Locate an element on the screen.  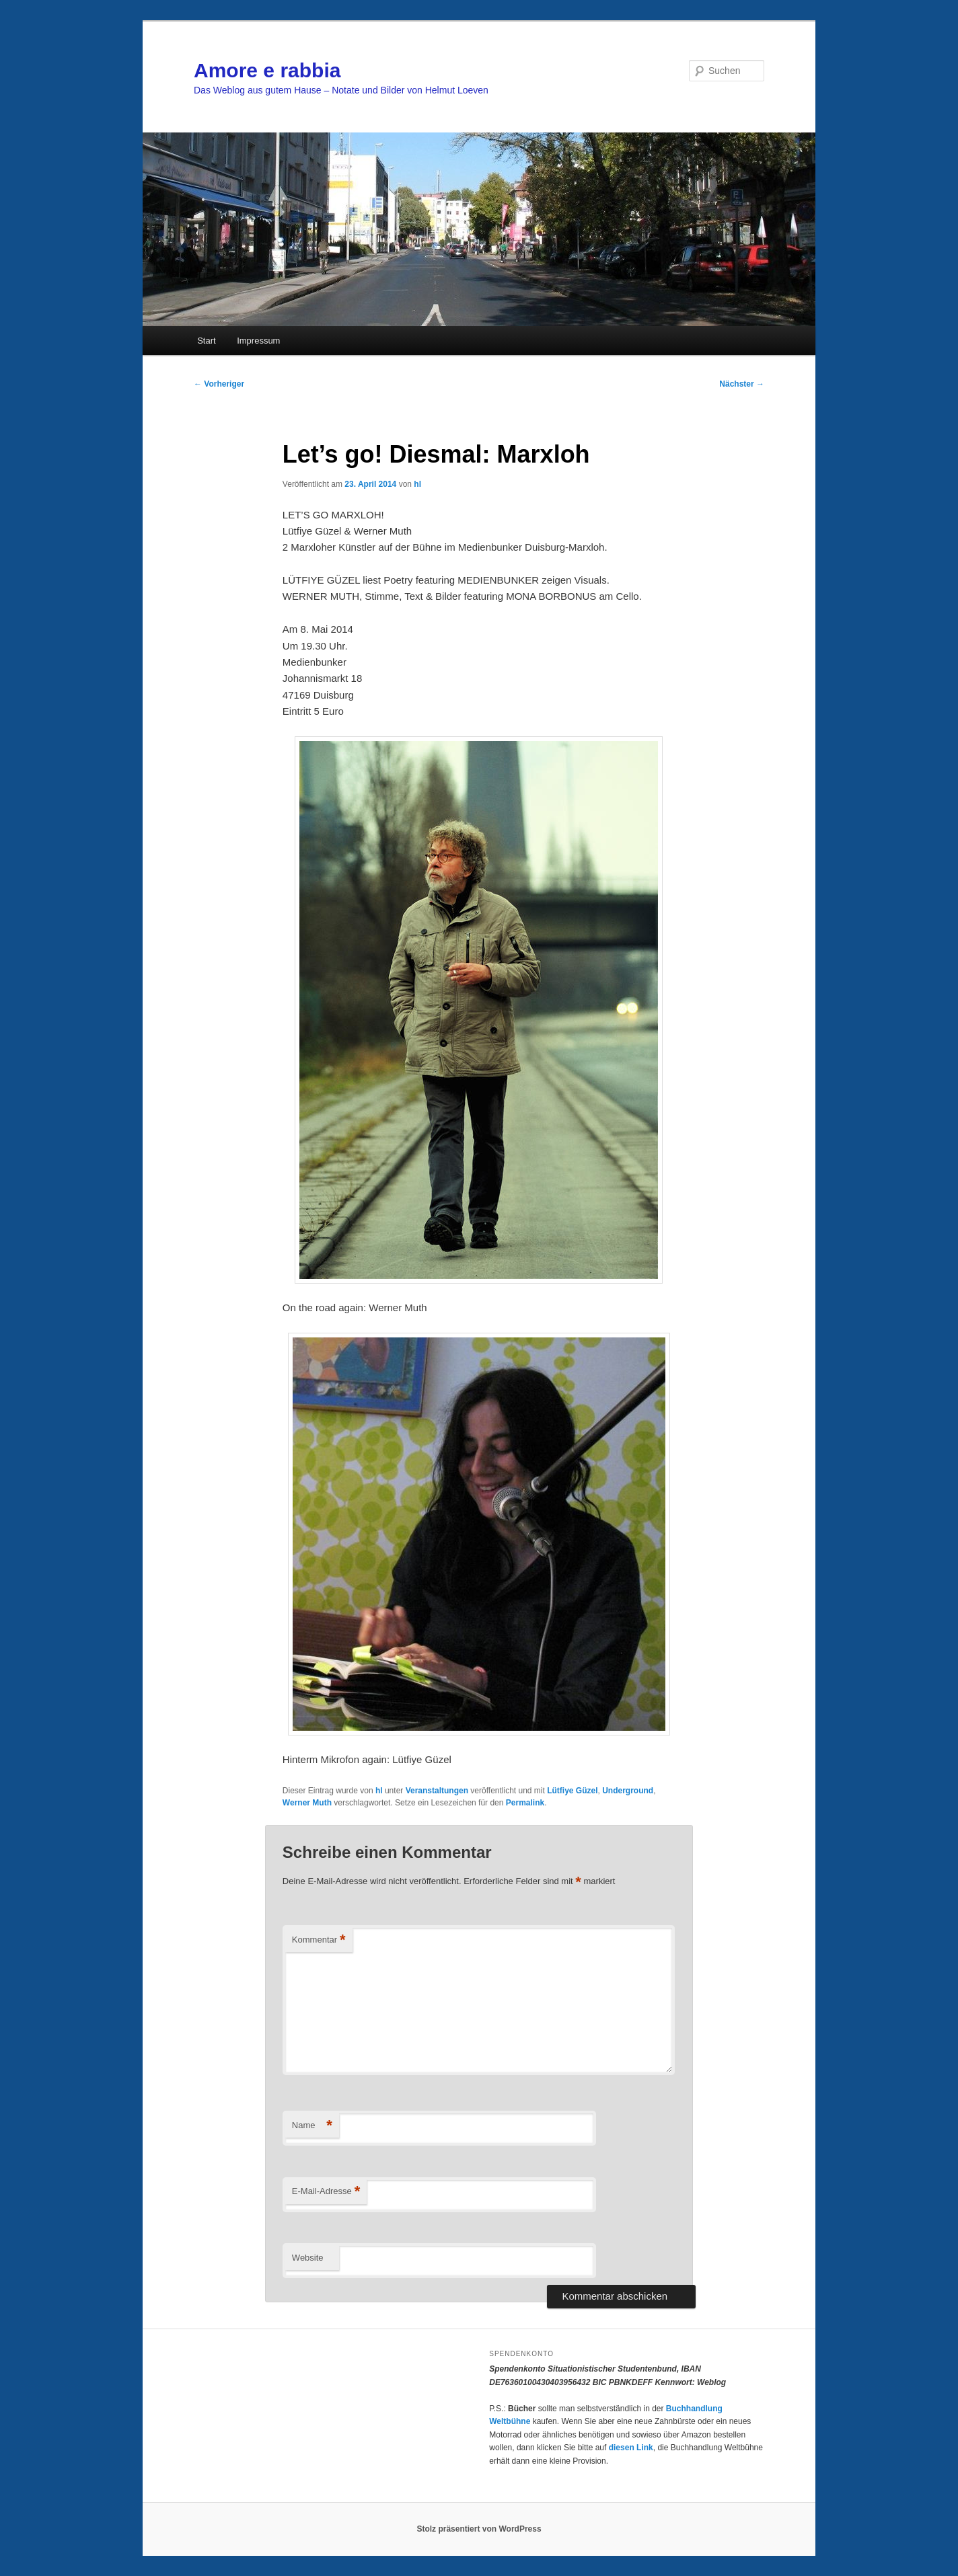
Permalink is located at coordinates (525, 1802).